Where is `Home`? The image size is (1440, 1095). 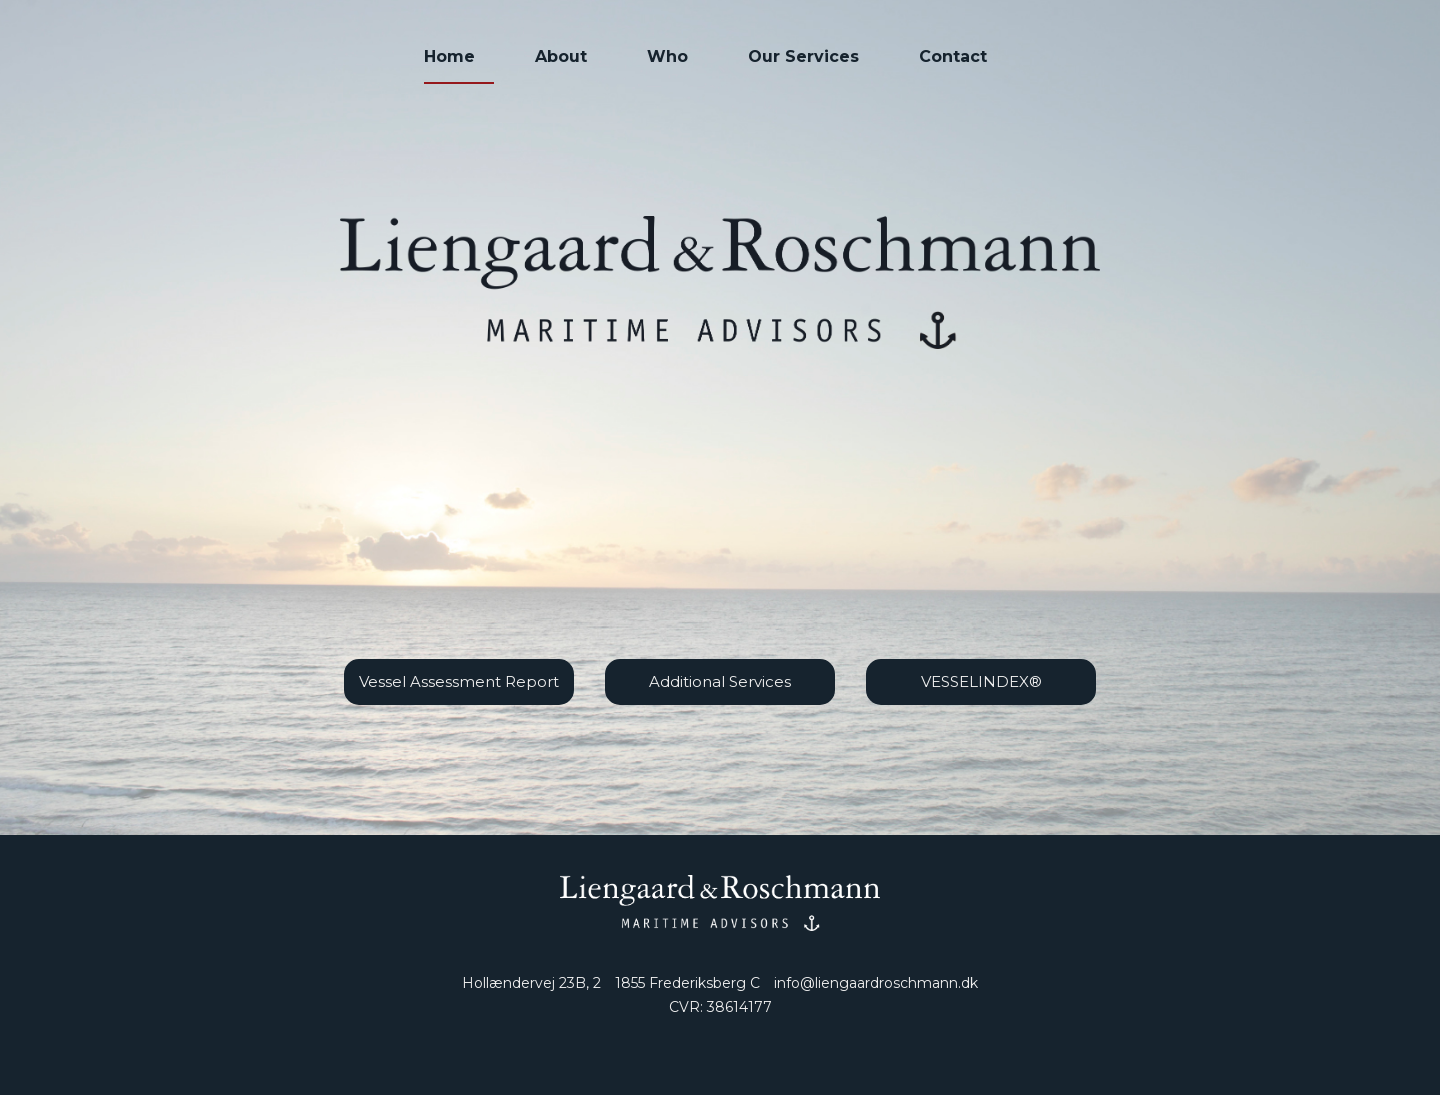
Home is located at coordinates (449, 56).